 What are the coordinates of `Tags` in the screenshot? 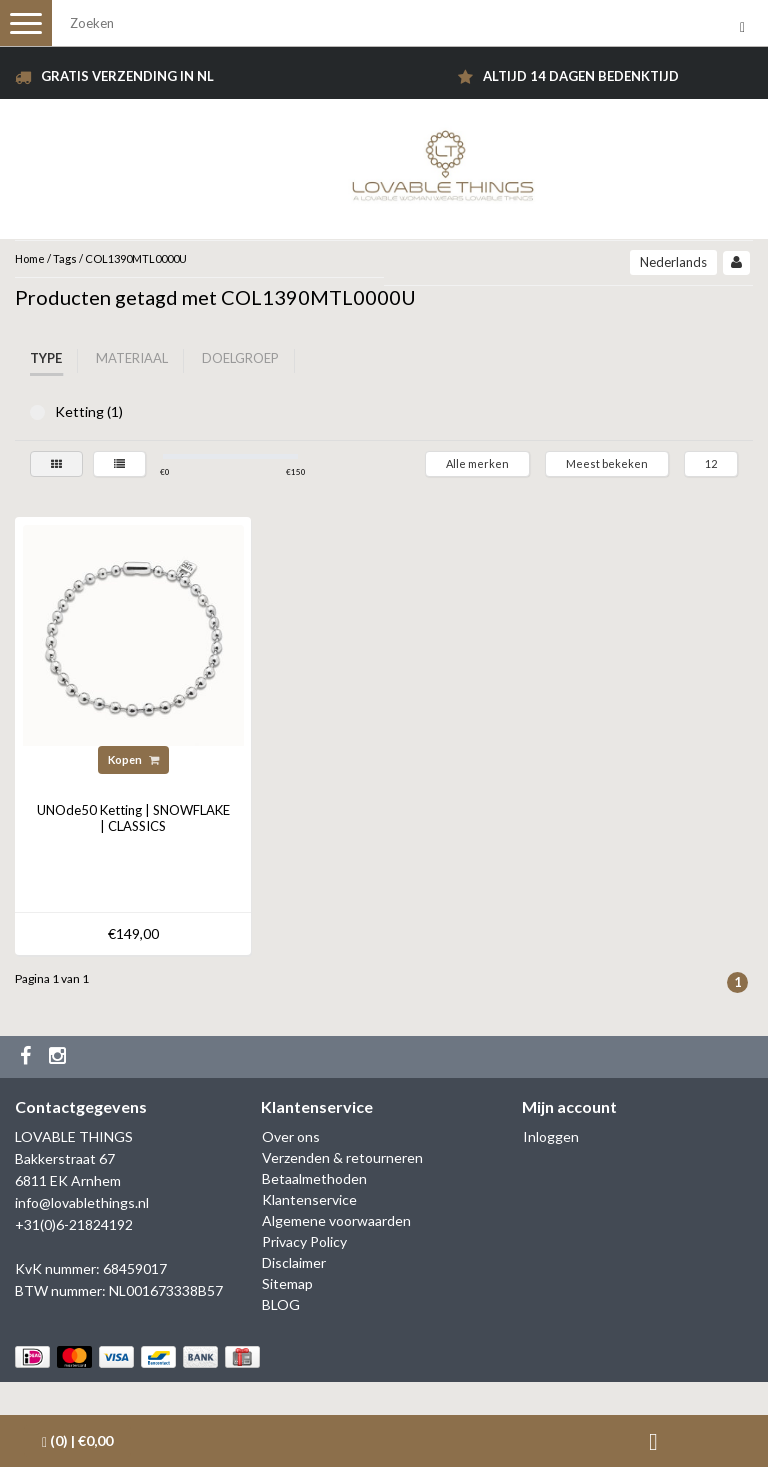 It's located at (65, 258).